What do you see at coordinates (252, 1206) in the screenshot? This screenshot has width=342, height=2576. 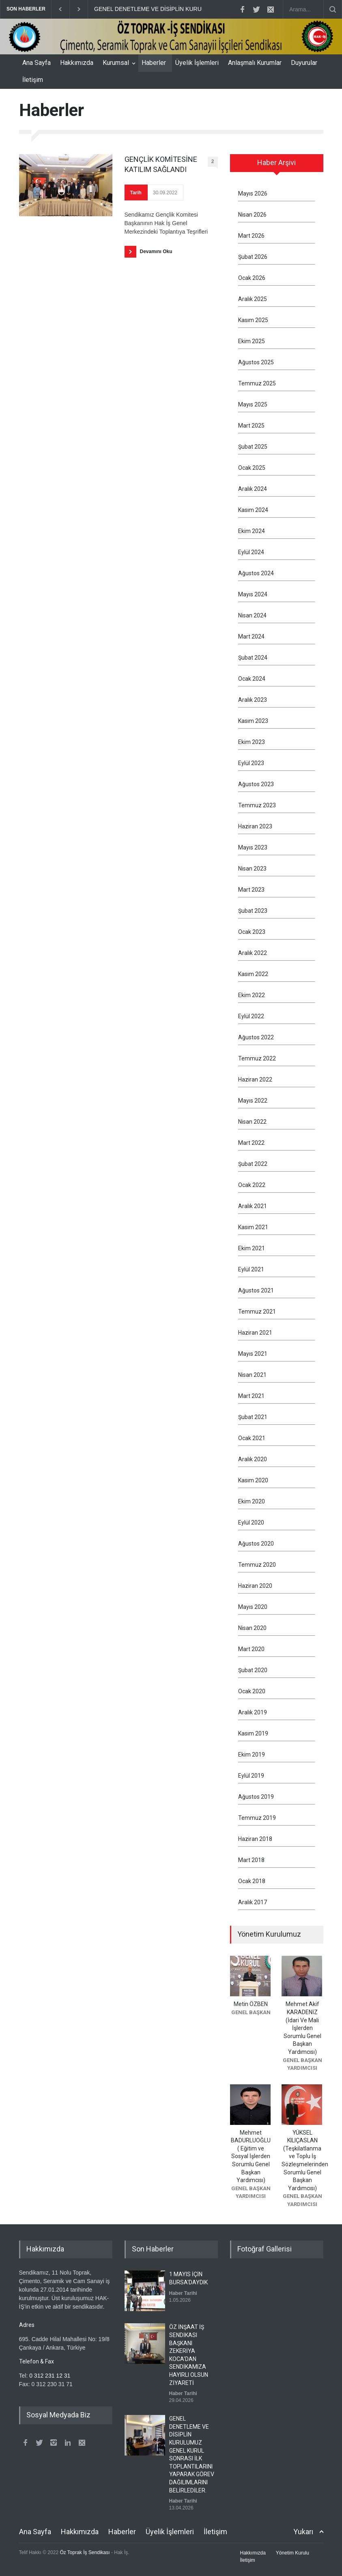 I see `Aralık 2021` at bounding box center [252, 1206].